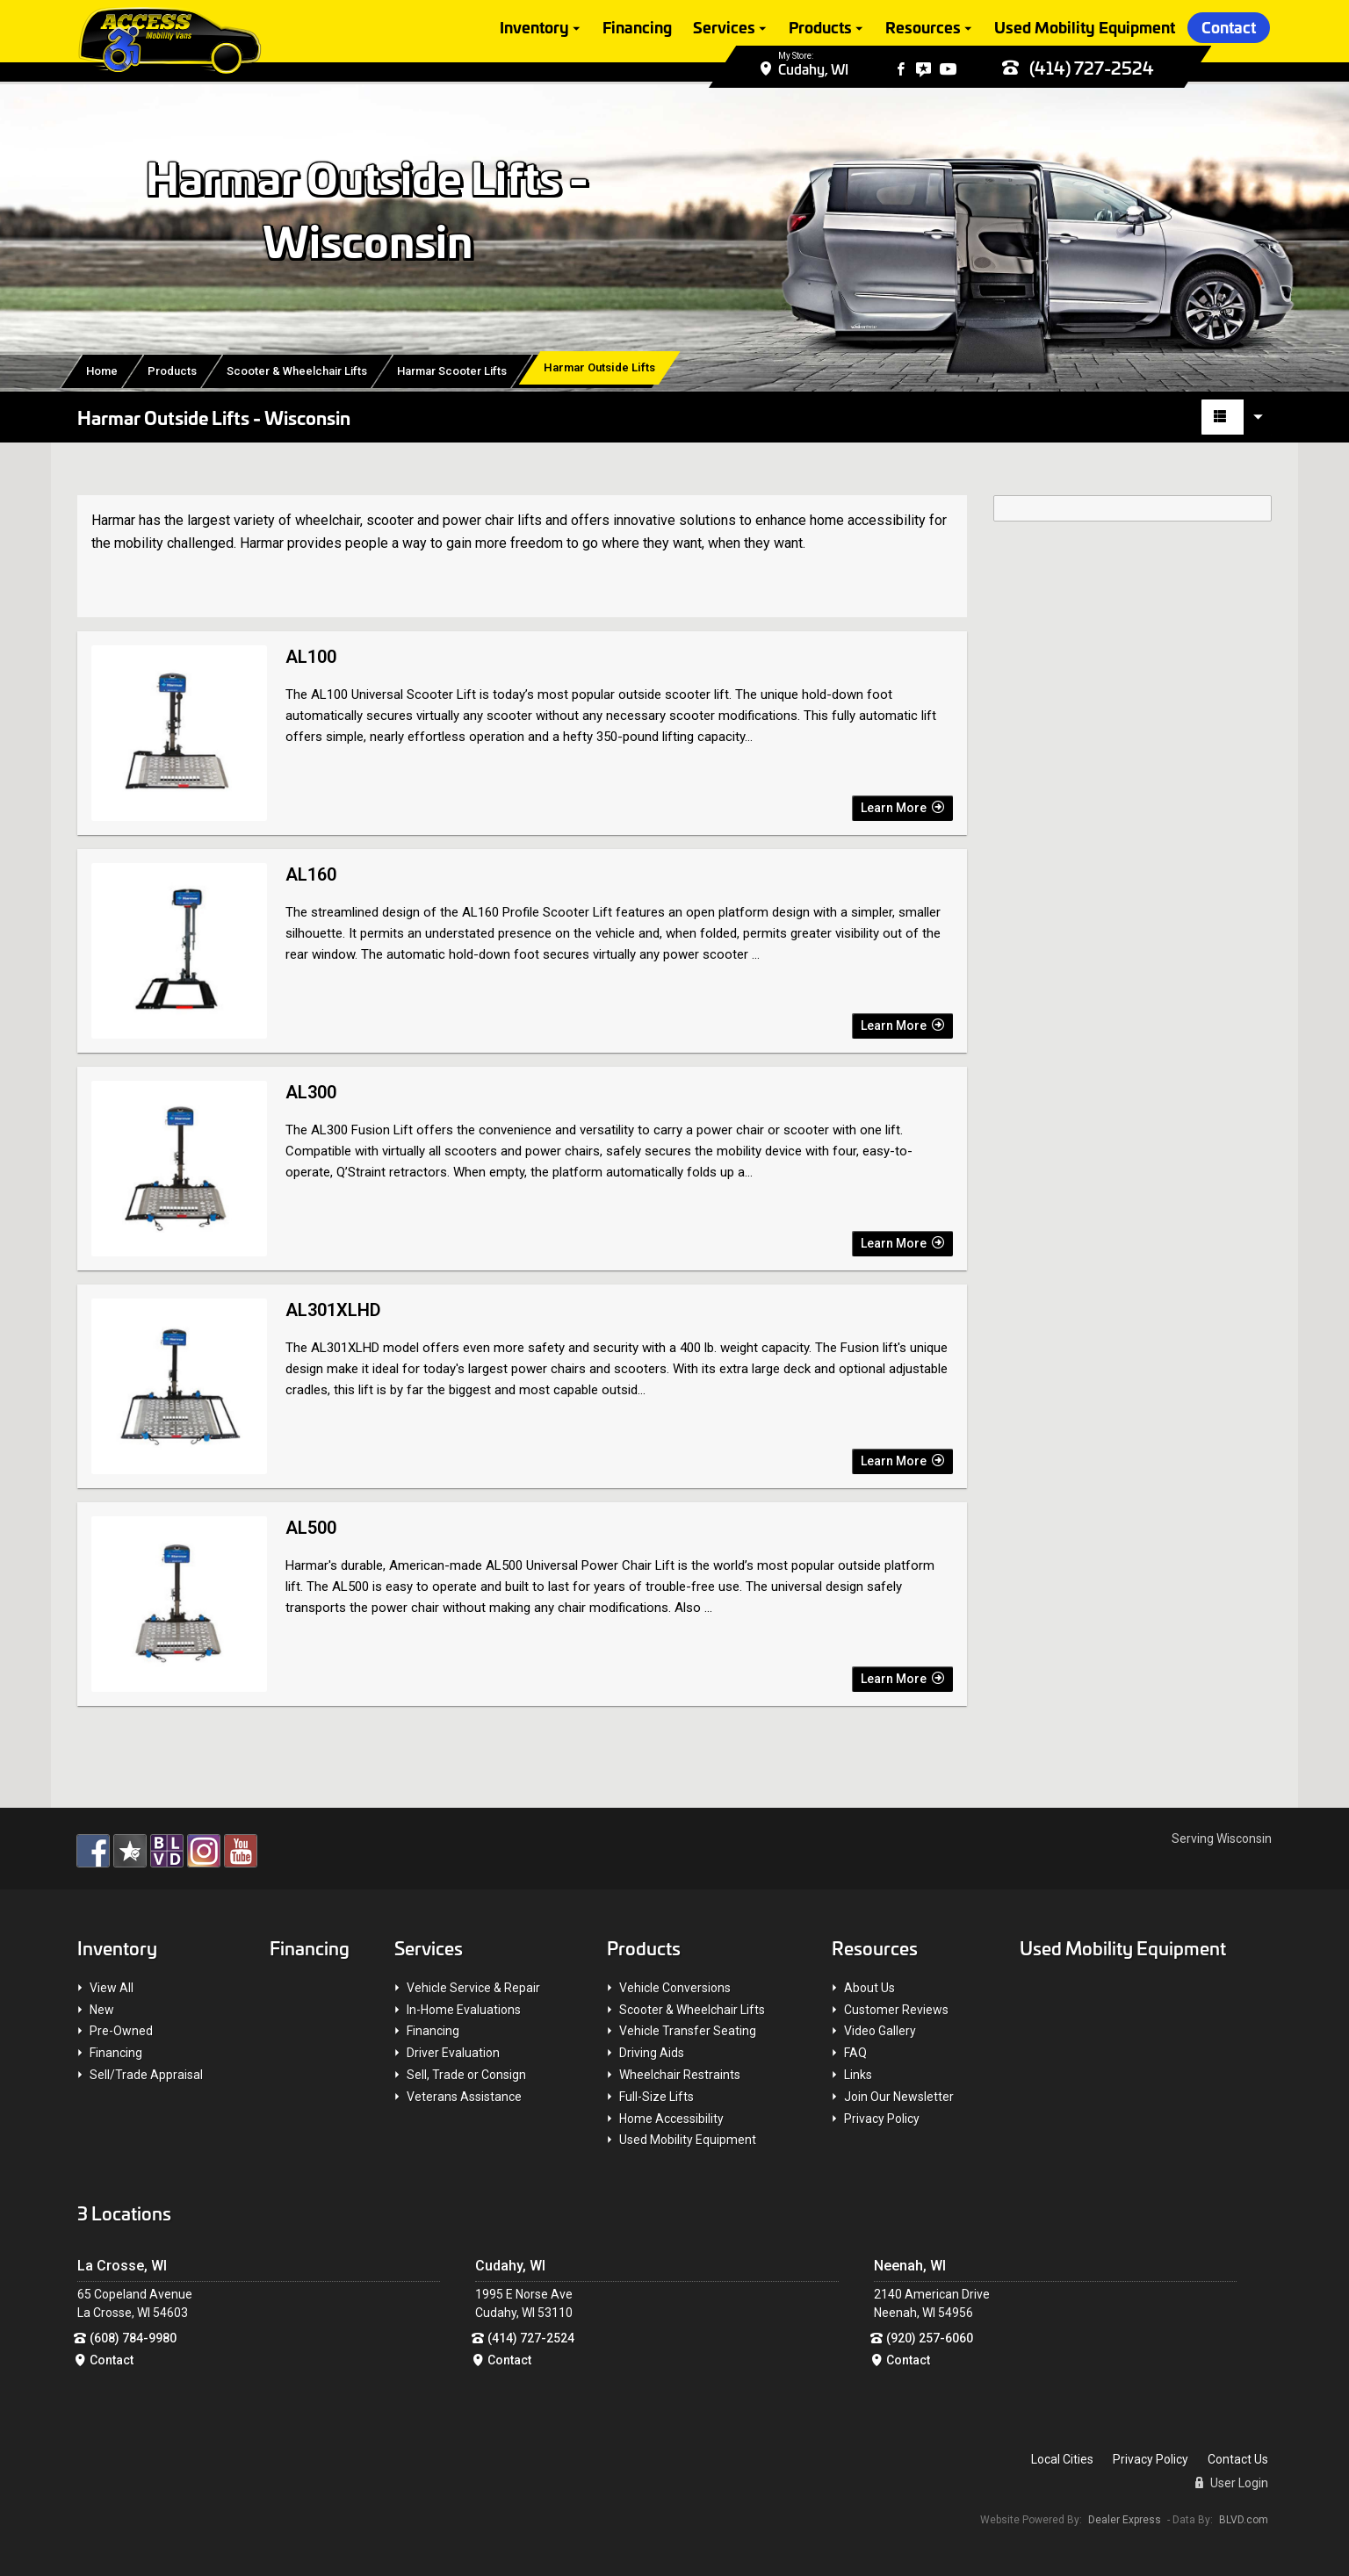  I want to click on User Login, so click(1231, 2483).